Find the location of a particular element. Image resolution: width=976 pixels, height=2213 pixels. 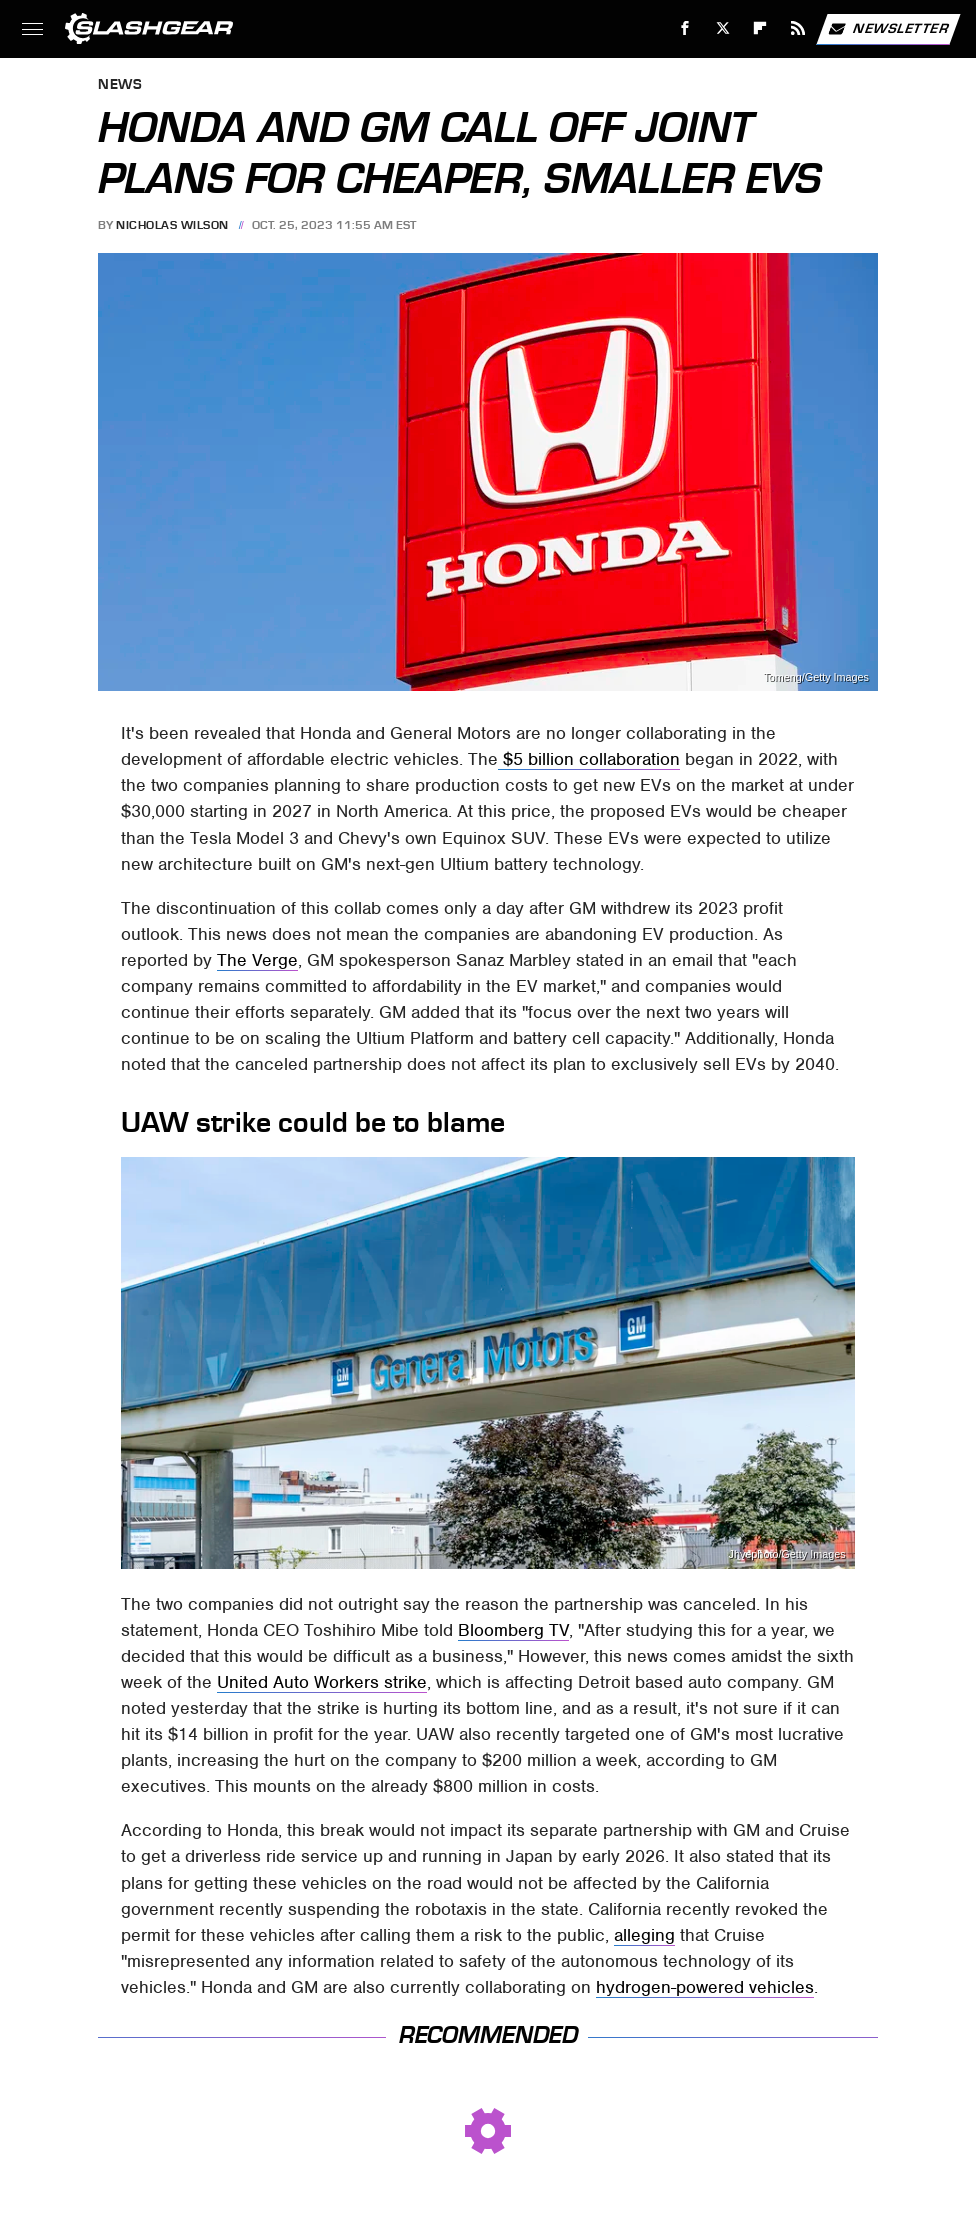

Bloomberg TV is located at coordinates (513, 1630).